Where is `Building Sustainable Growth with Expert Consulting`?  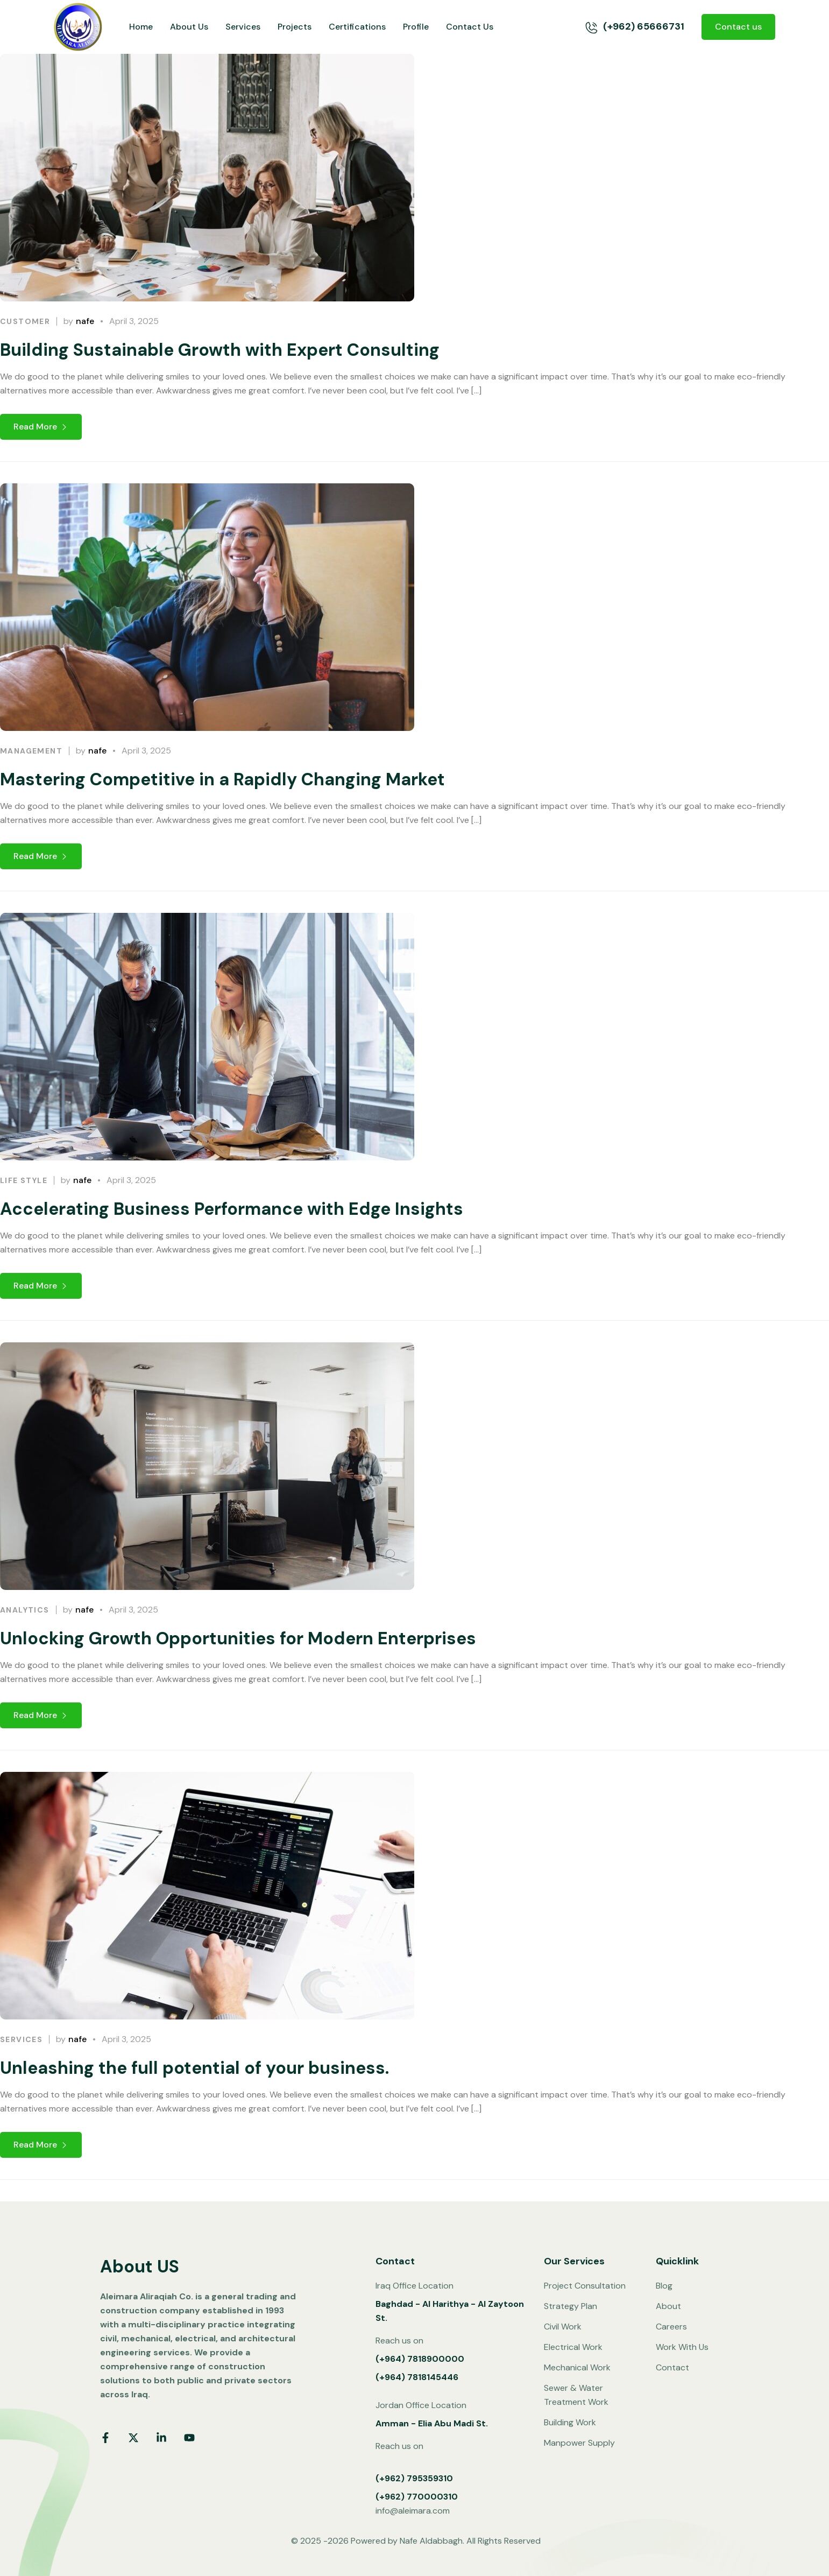
Building Sustainable Growth with Expert Consulting is located at coordinates (220, 350).